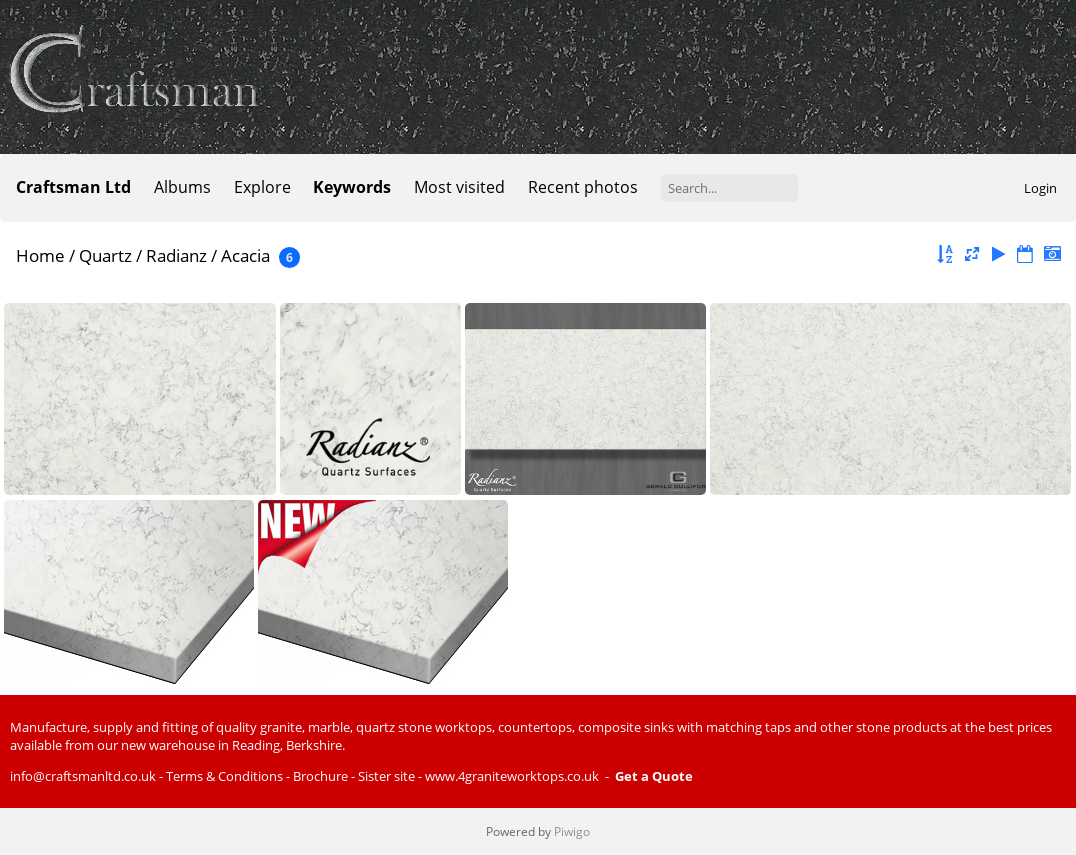  Describe the element at coordinates (40, 255) in the screenshot. I see `Home` at that location.